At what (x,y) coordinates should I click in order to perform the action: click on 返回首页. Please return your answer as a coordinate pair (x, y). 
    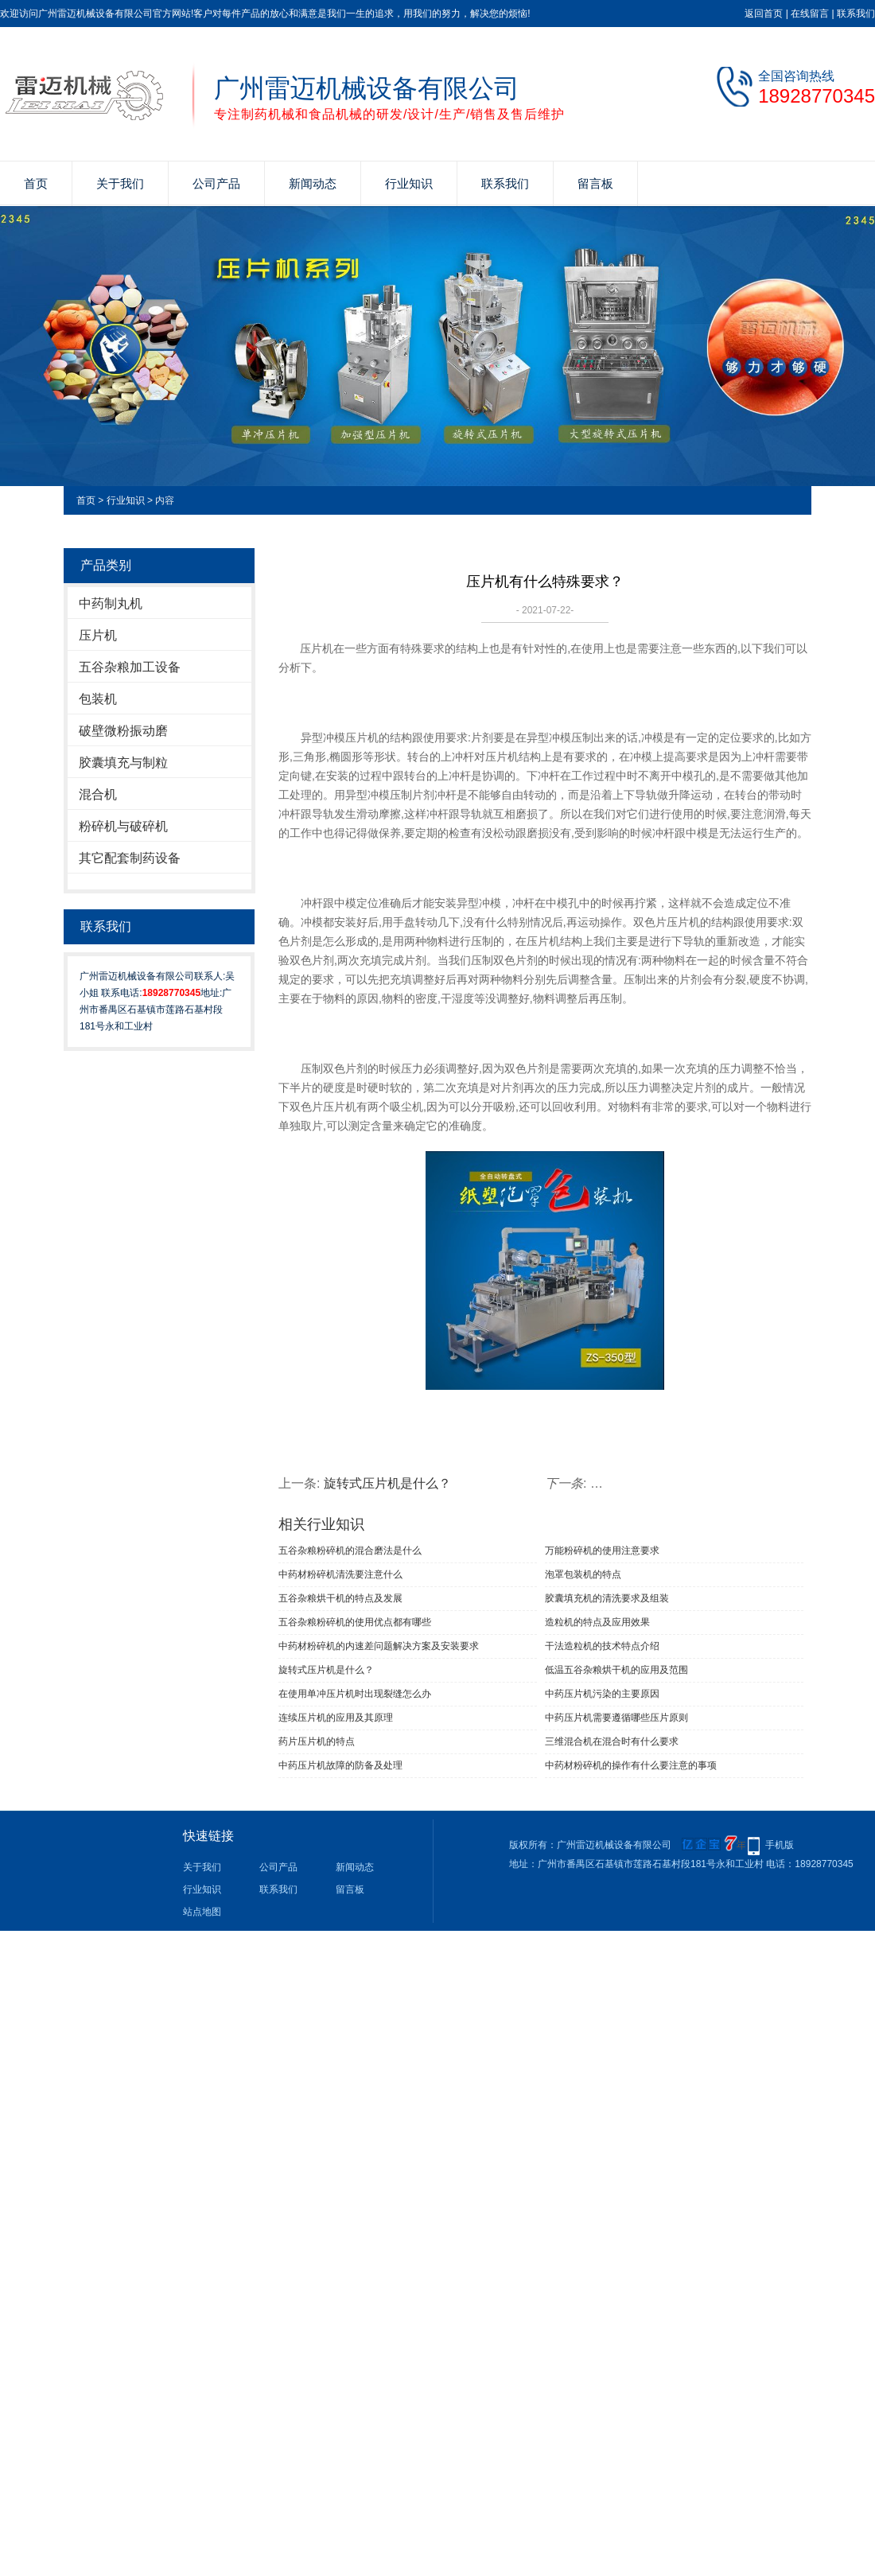
    Looking at the image, I should click on (764, 13).